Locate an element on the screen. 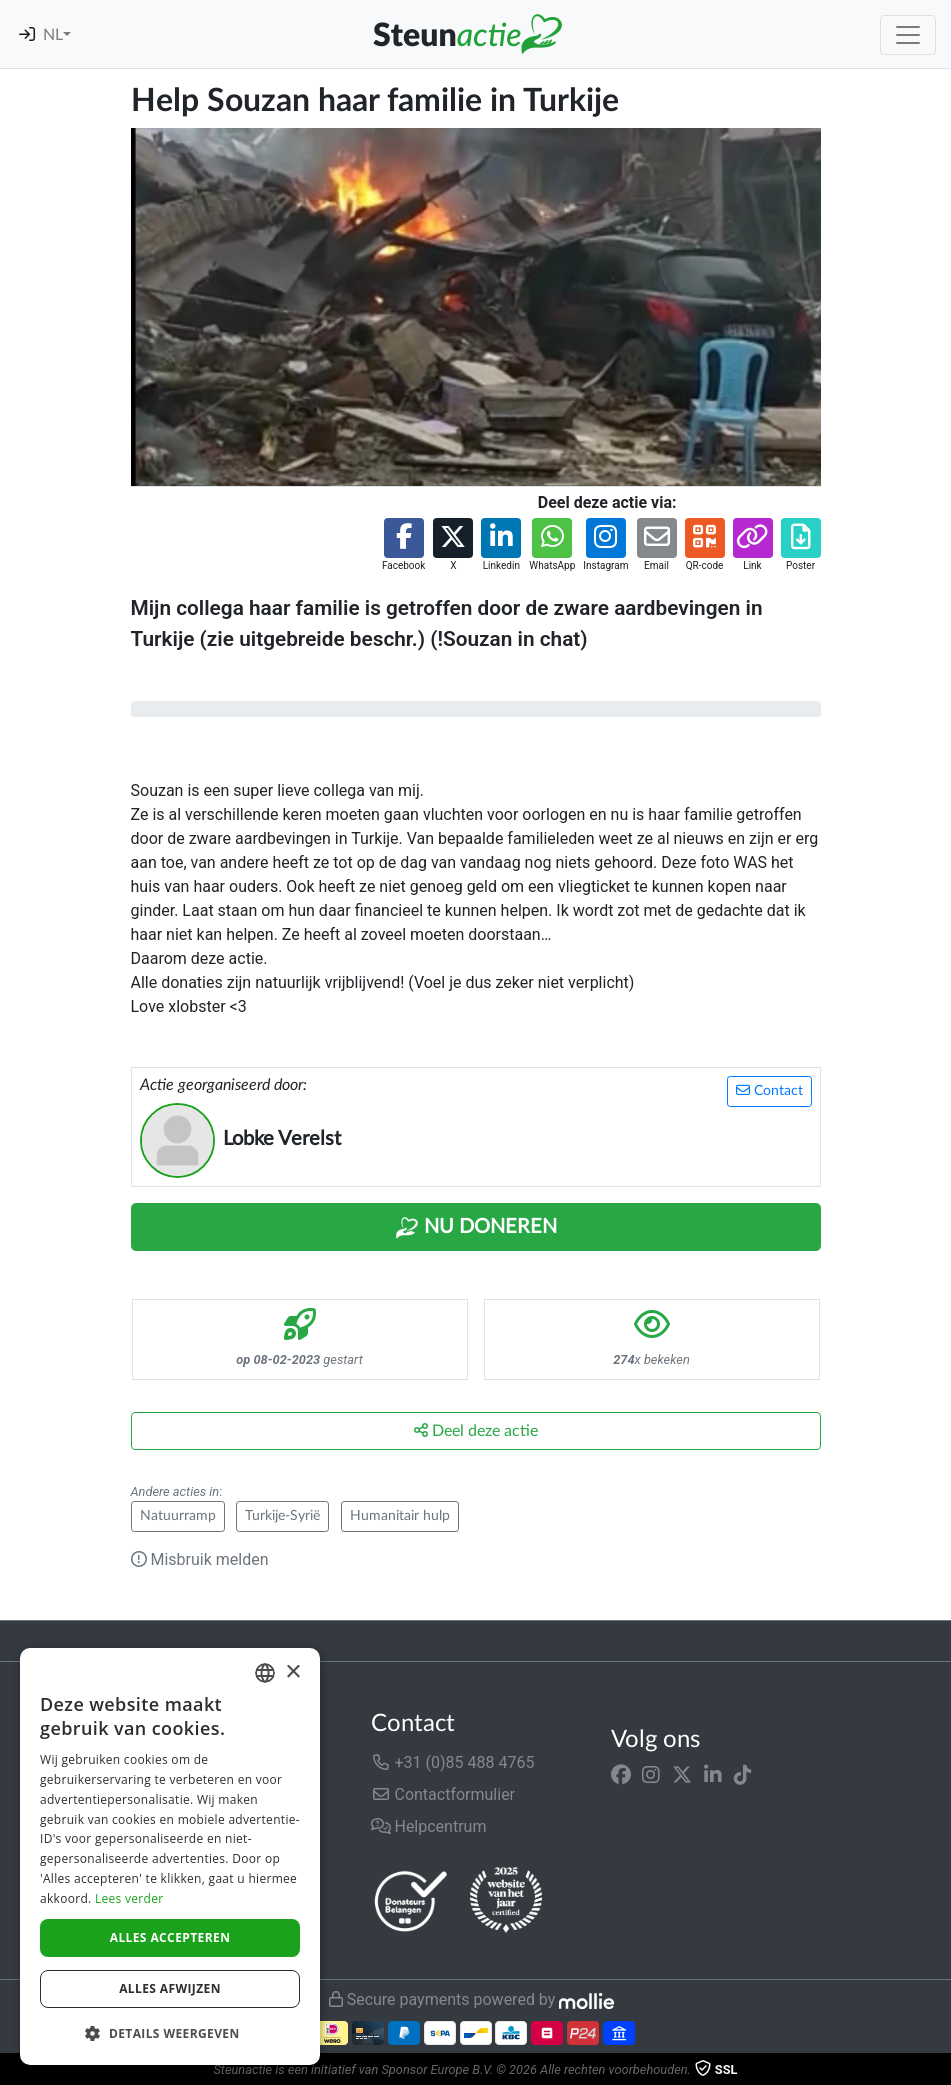 The width and height of the screenshot is (951, 2085). Turkije-Syrië is located at coordinates (282, 1516).